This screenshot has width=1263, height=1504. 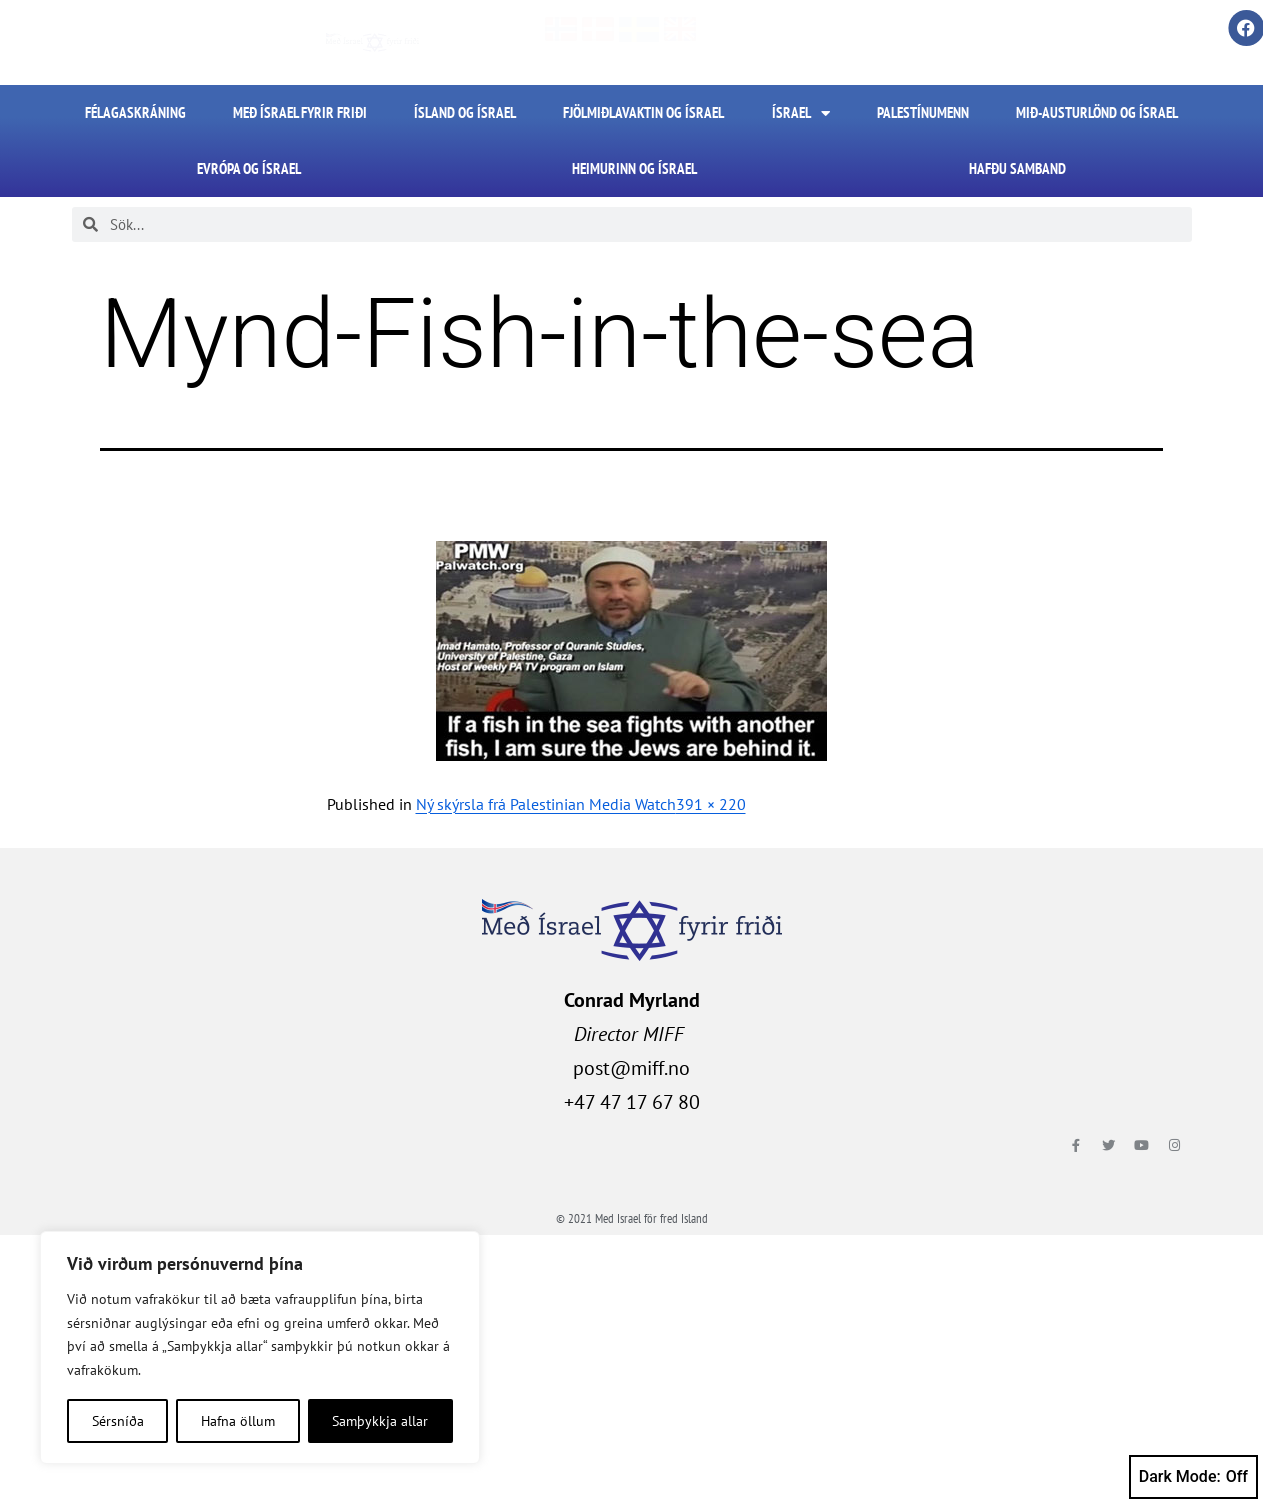 What do you see at coordinates (1017, 168) in the screenshot?
I see `HAFÐU SAMBAND` at bounding box center [1017, 168].